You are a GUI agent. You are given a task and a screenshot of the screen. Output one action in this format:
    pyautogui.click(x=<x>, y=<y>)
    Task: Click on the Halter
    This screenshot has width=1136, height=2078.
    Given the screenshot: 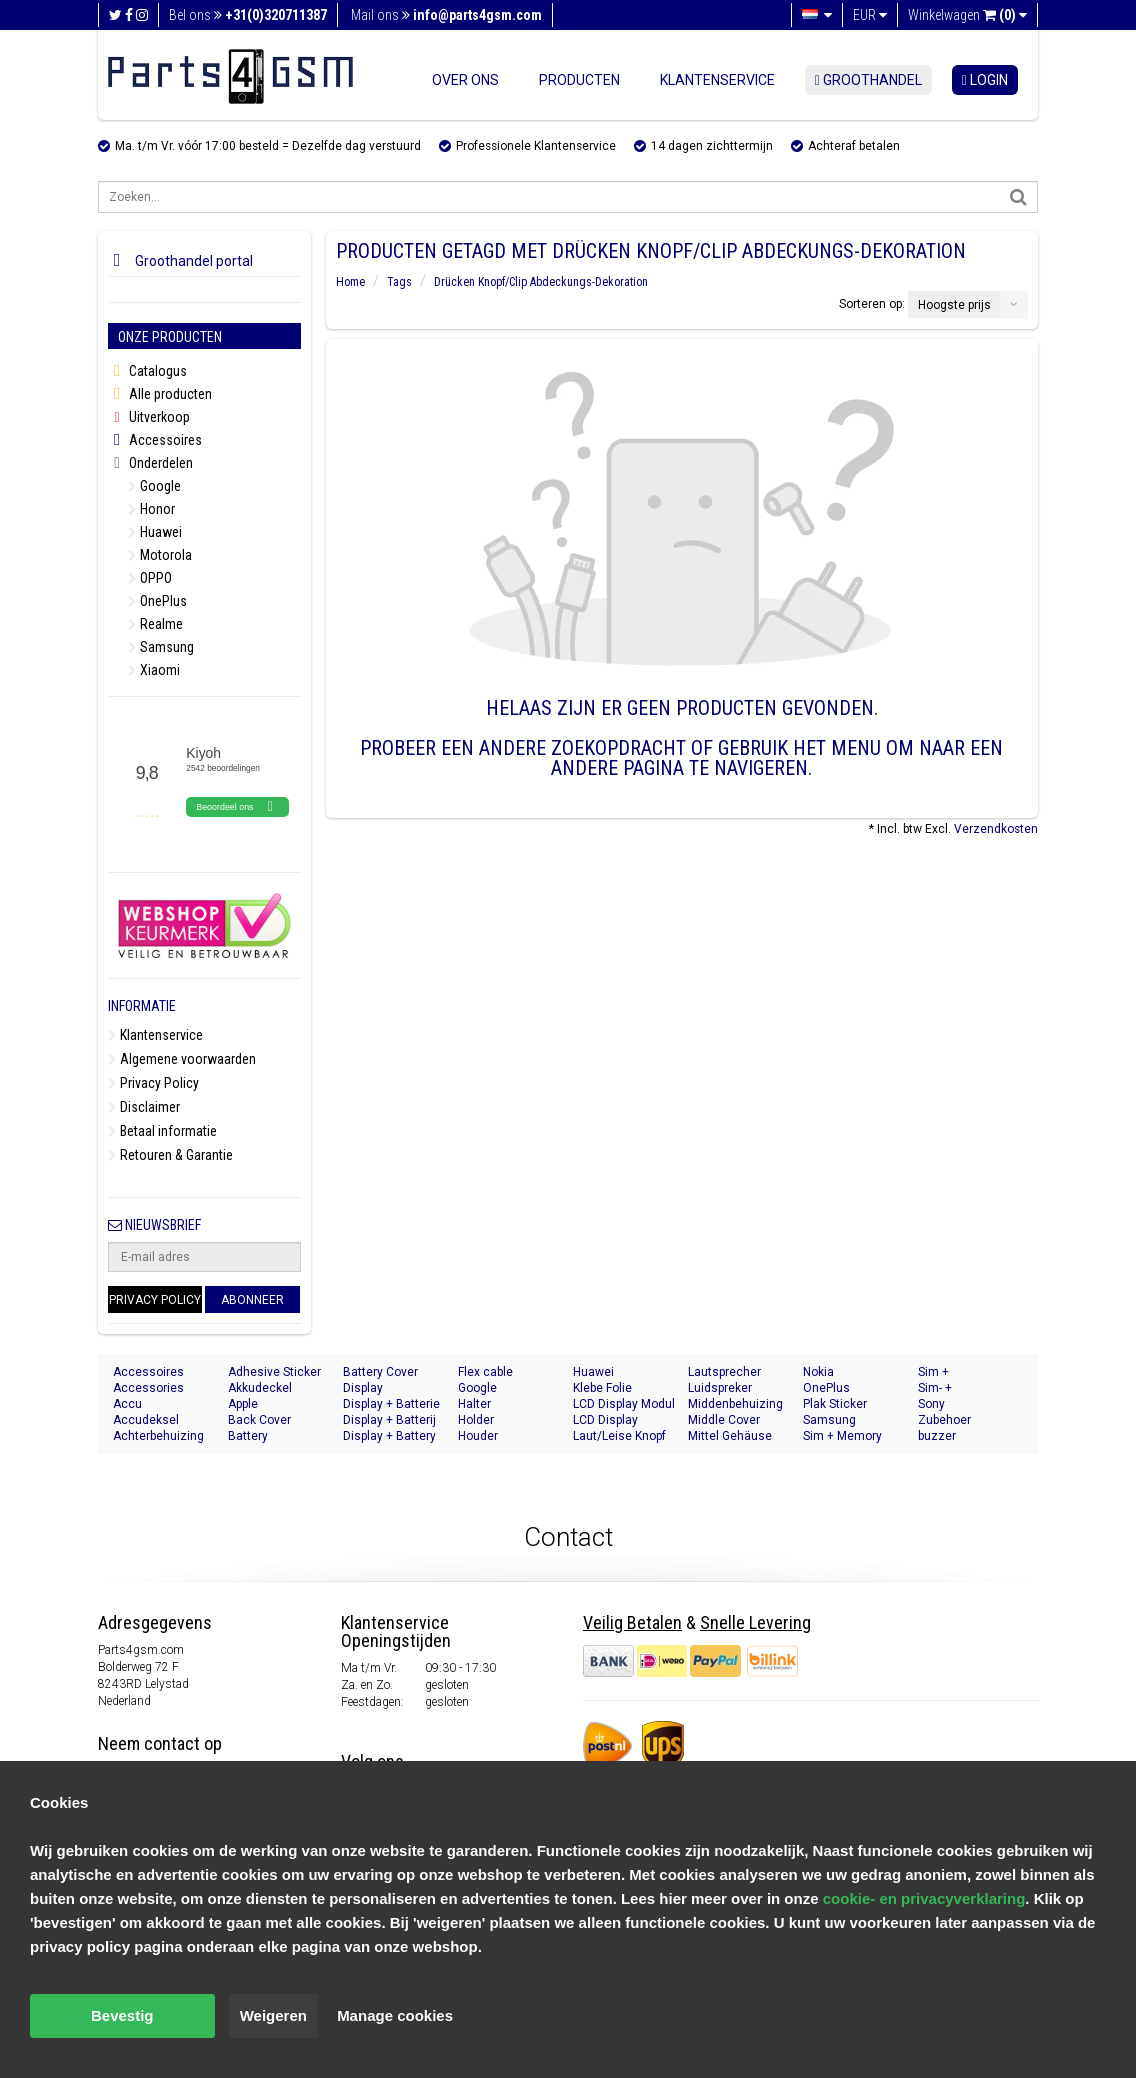 What is the action you would take?
    pyautogui.click(x=474, y=1404)
    